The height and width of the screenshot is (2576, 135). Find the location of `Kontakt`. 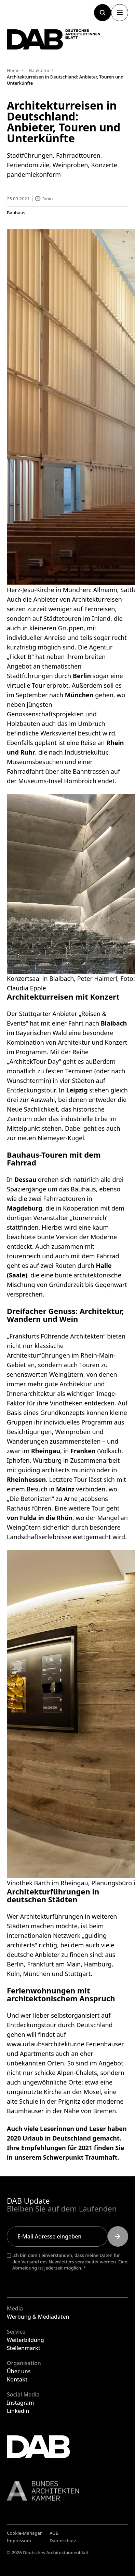

Kontakt is located at coordinates (17, 2379).